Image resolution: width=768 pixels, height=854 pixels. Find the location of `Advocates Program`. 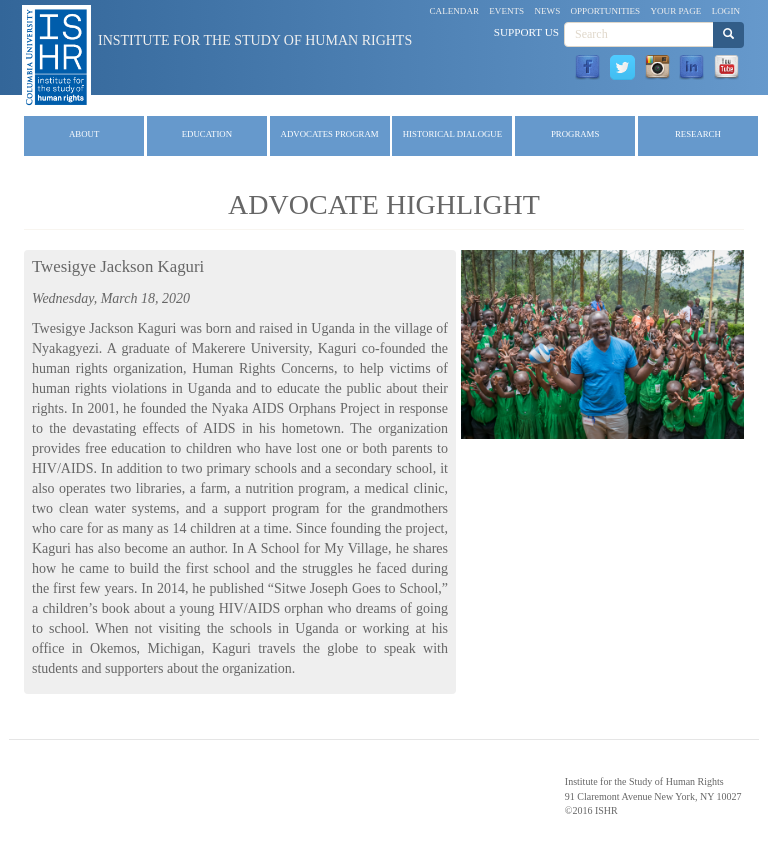

Advocates Program is located at coordinates (330, 134).